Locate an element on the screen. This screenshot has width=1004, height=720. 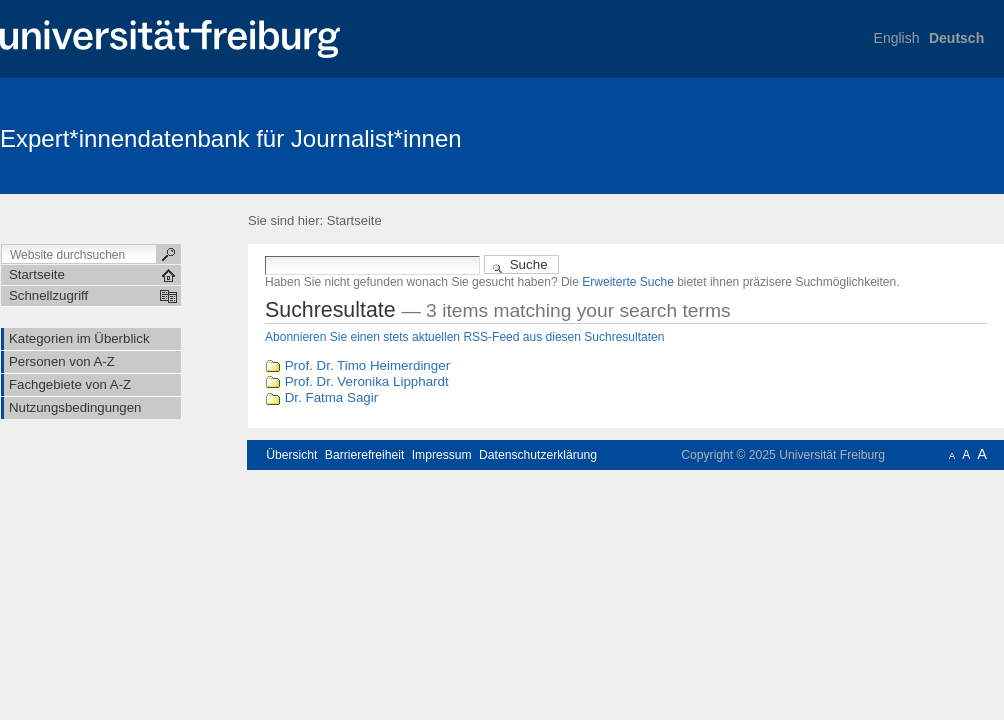
Expert*innendatenbank für Journalist*innen is located at coordinates (231, 138).